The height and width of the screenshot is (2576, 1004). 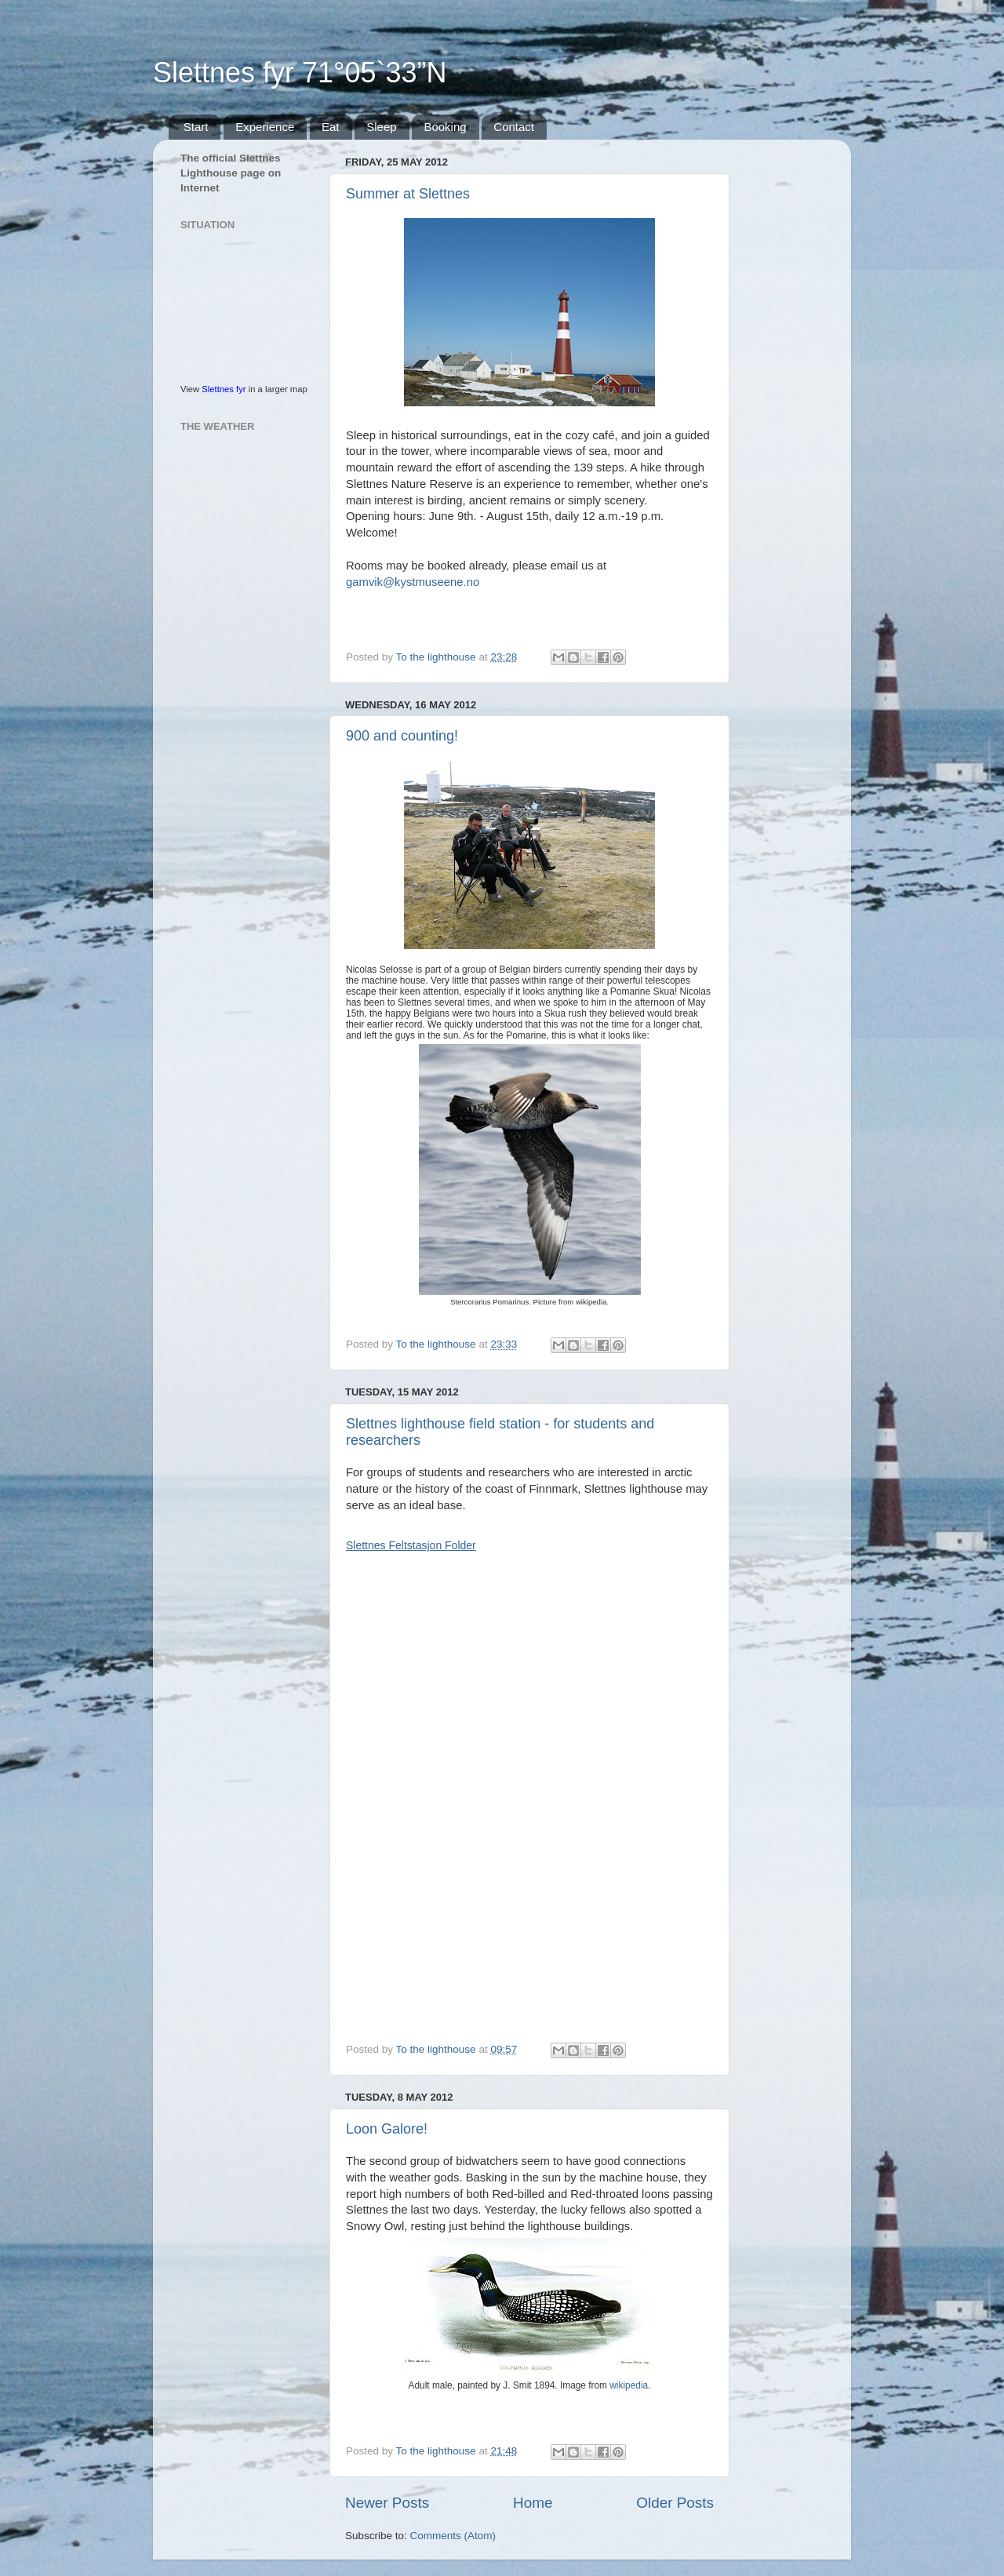 What do you see at coordinates (224, 389) in the screenshot?
I see `Slettnes fyr` at bounding box center [224, 389].